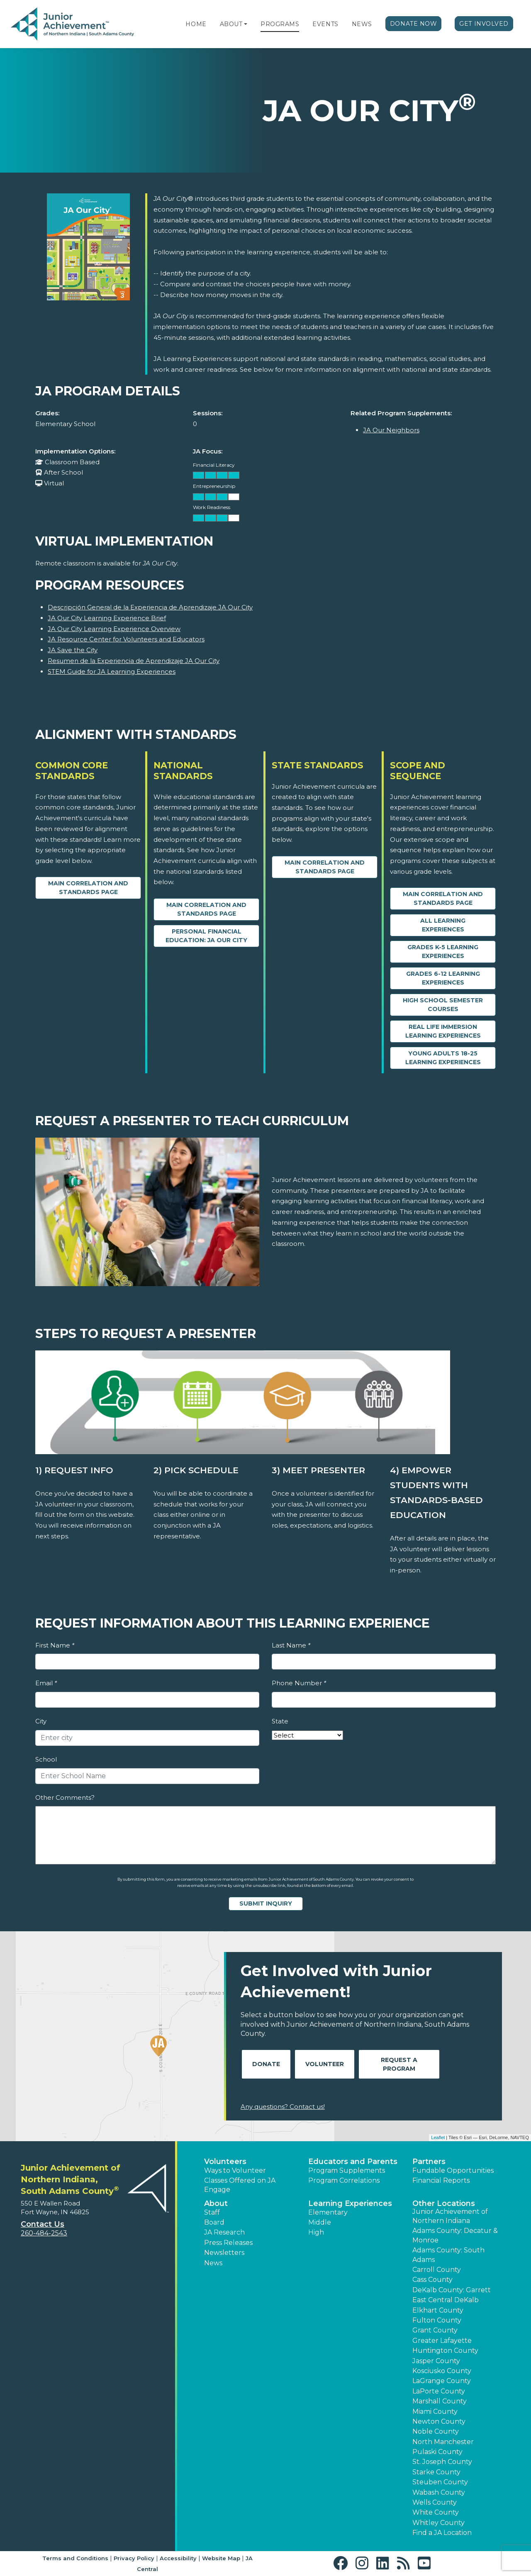 This screenshot has width=531, height=2576. I want to click on Events, so click(325, 24).